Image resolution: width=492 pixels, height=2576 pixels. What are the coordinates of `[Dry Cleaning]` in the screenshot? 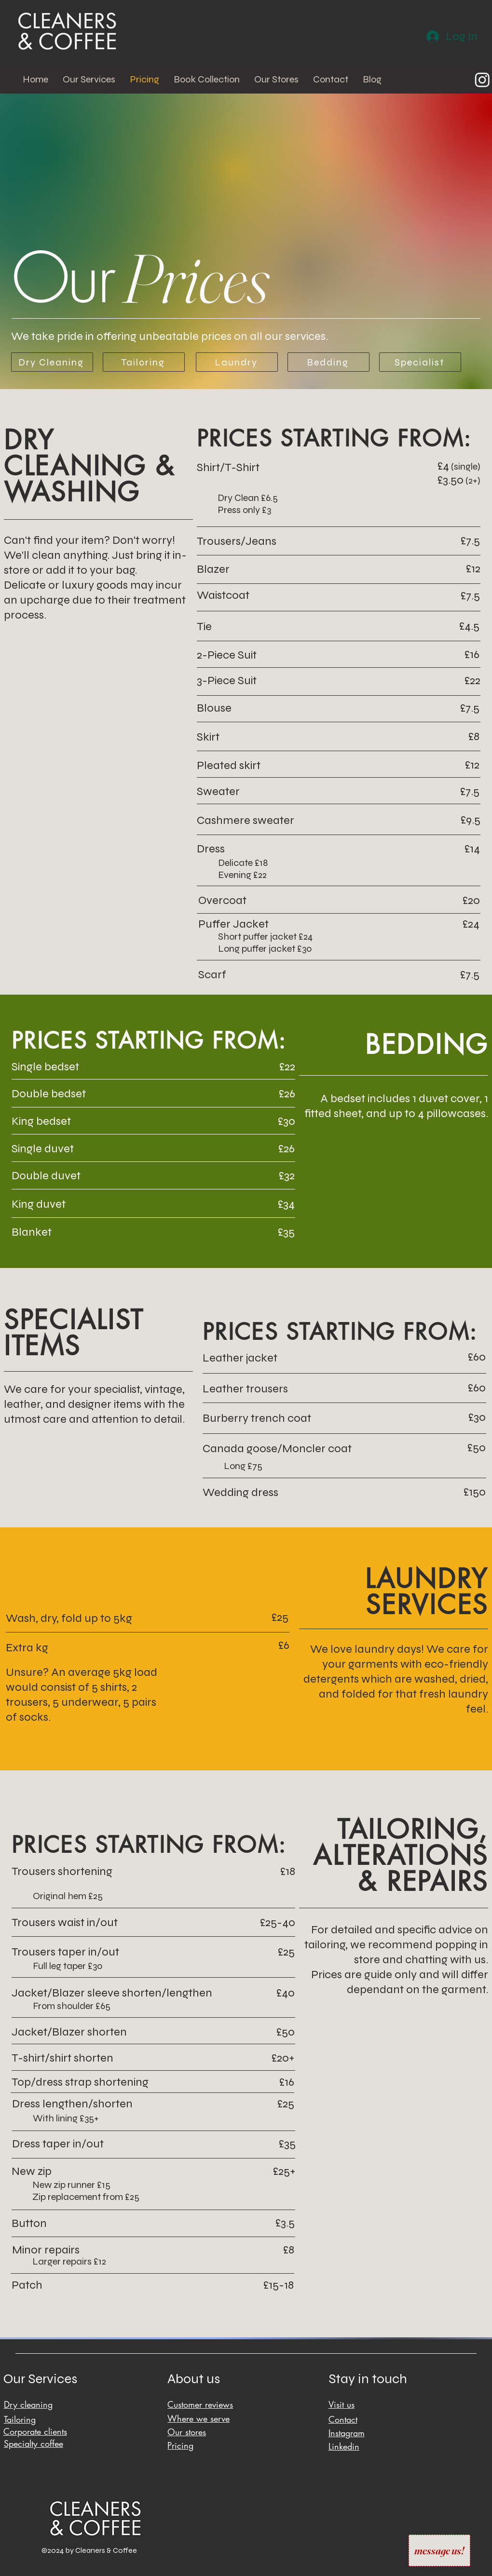 It's located at (52, 362).